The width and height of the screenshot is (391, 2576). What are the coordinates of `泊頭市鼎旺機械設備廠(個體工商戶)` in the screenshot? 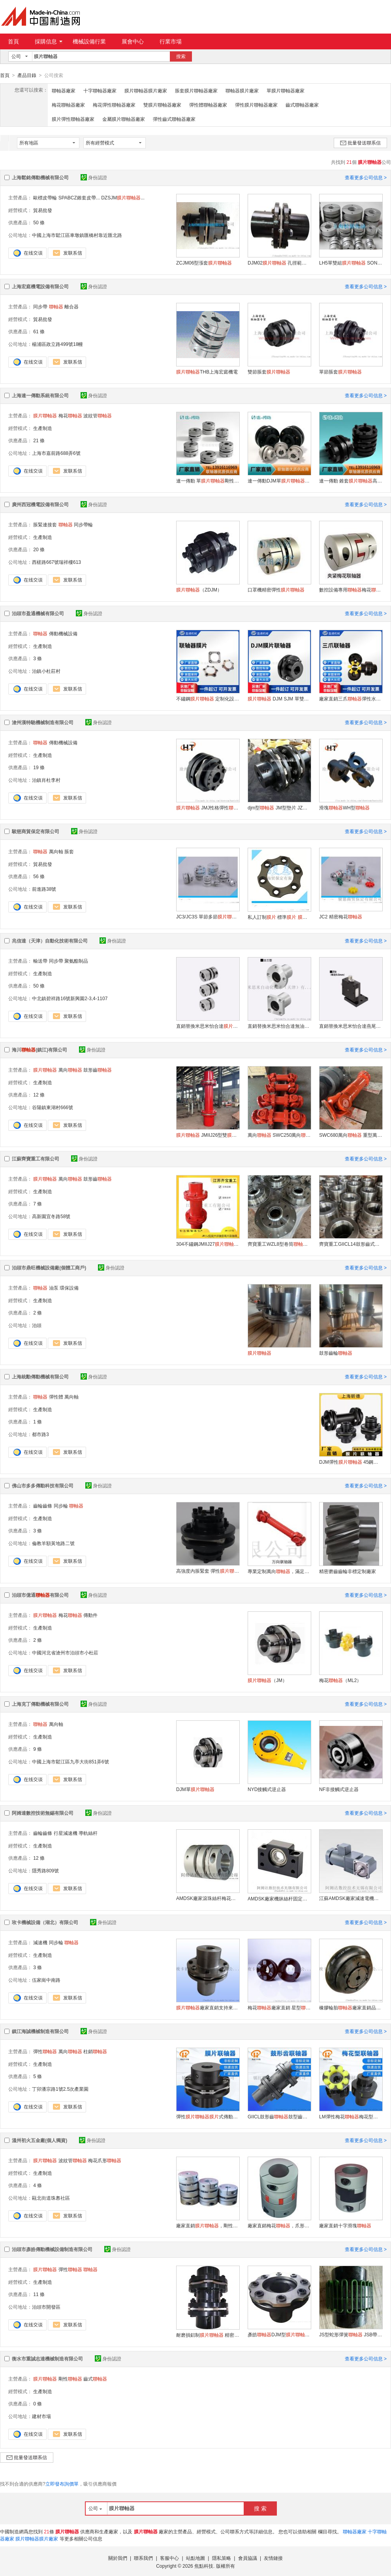 It's located at (49, 1267).